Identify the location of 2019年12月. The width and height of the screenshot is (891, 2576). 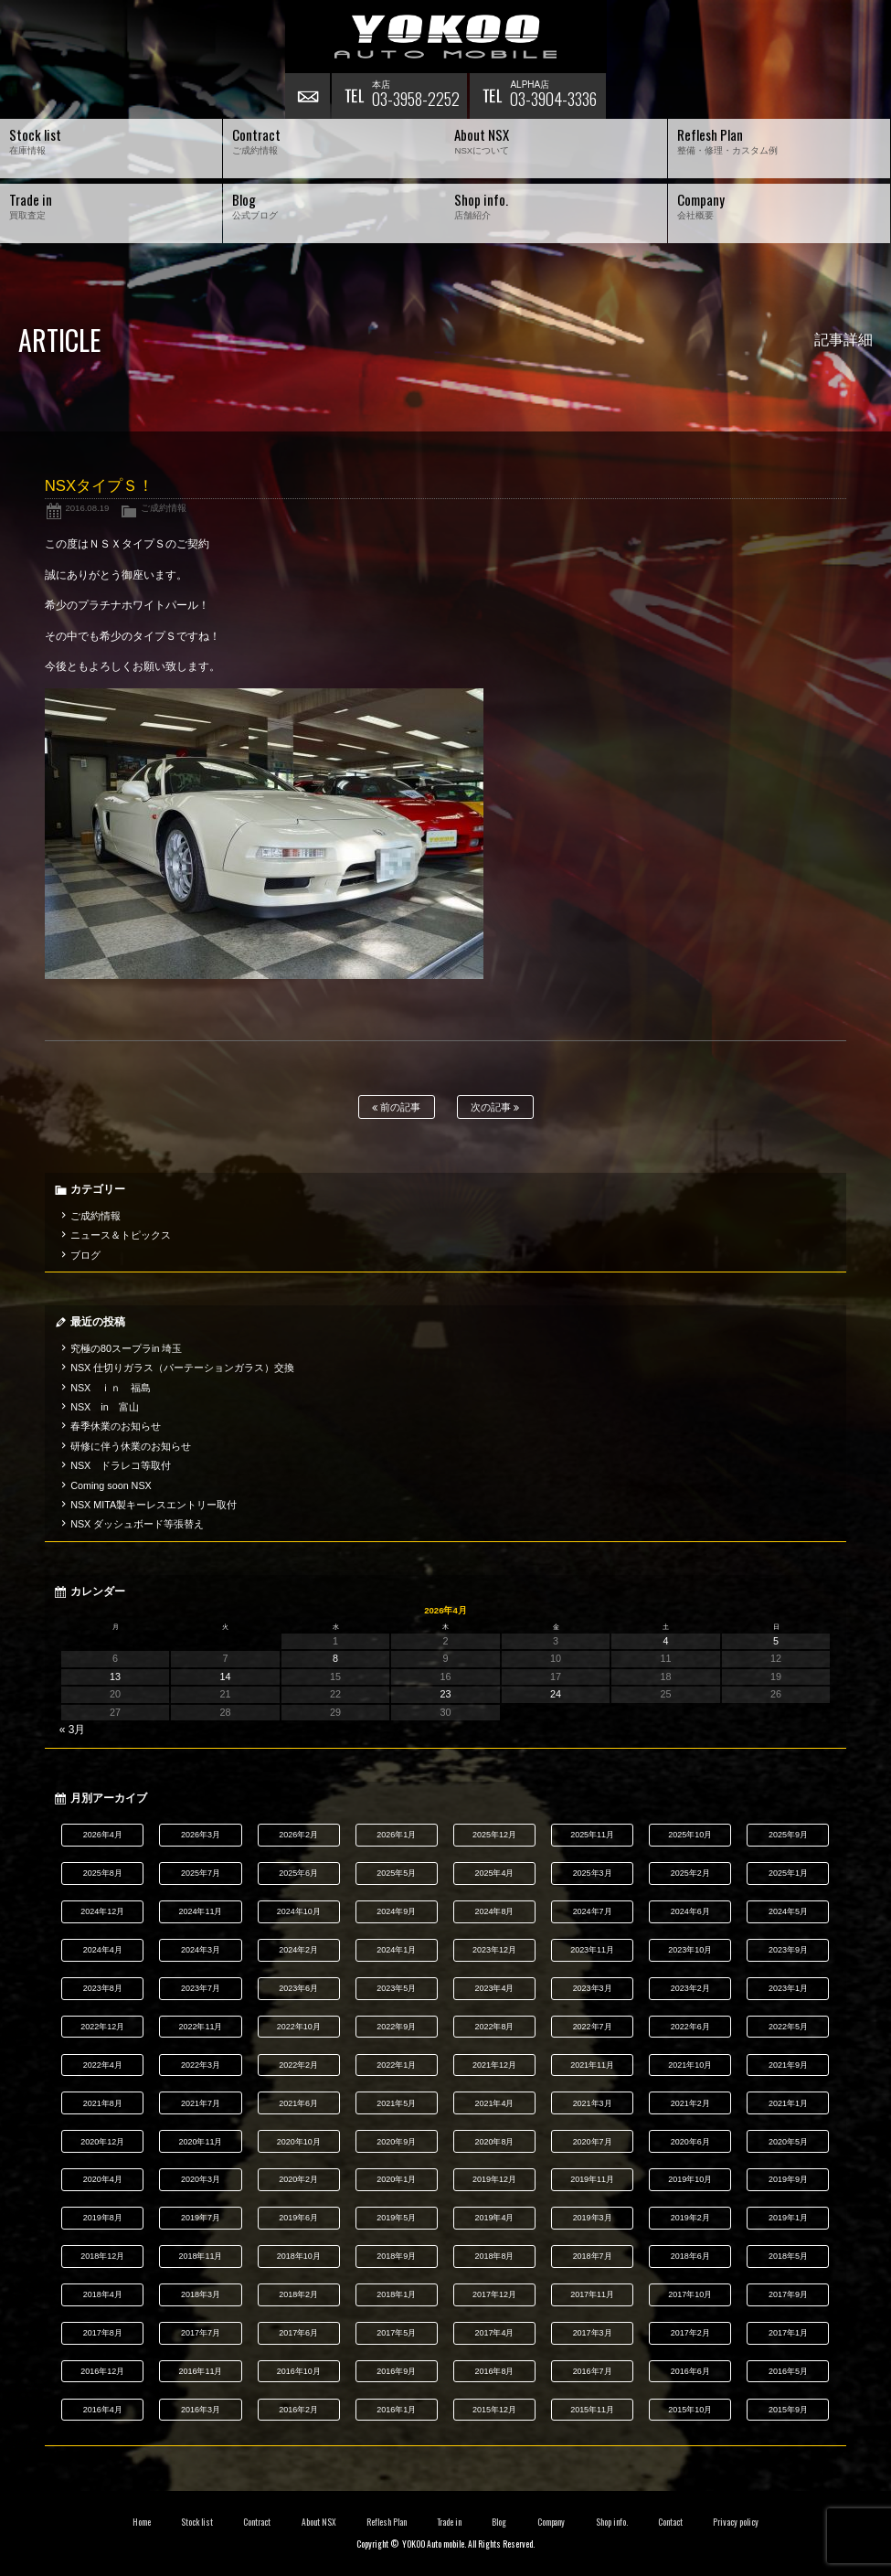
(494, 2179).